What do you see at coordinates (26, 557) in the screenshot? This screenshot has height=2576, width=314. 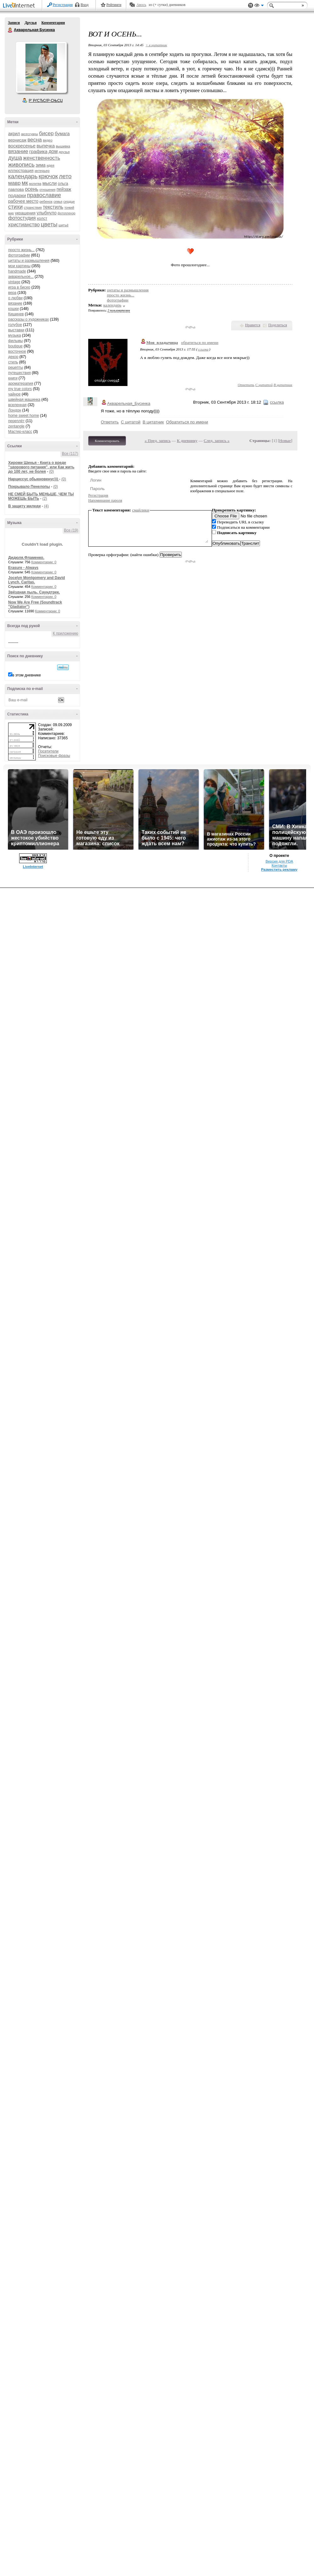 I see `Дидюля.Фламенко.` at bounding box center [26, 557].